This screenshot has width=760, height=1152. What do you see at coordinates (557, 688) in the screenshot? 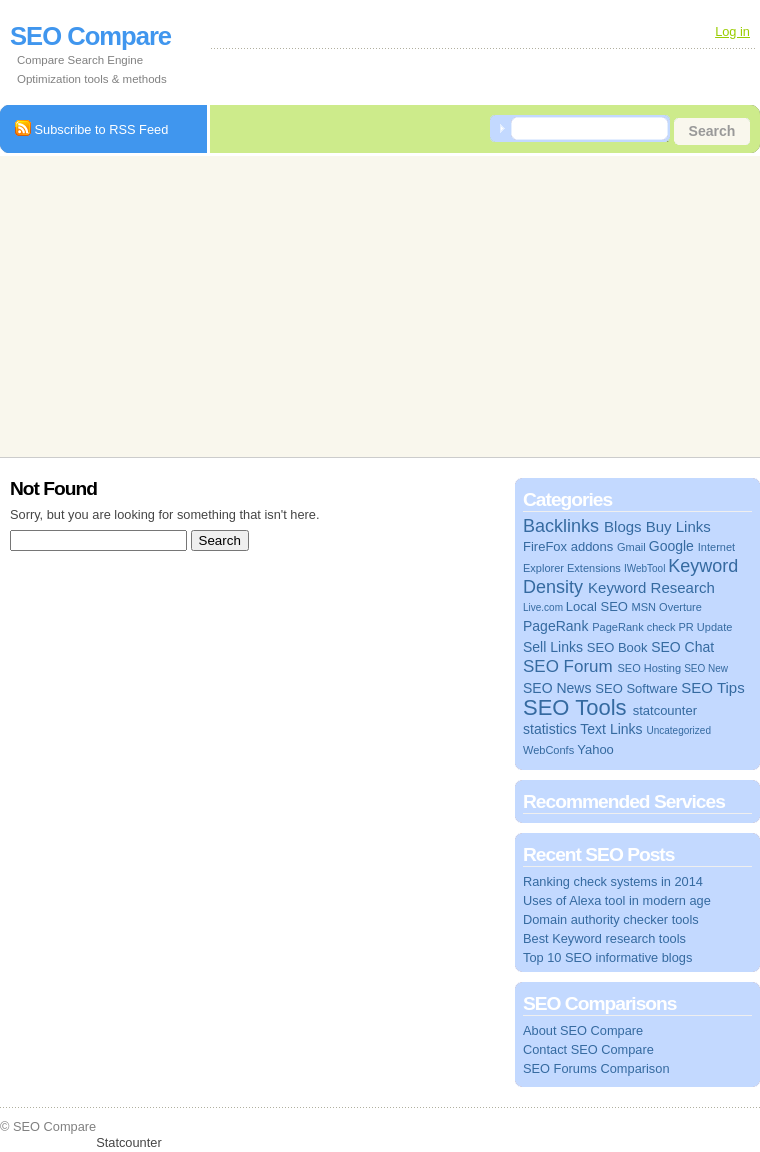
I see `SEO News` at bounding box center [557, 688].